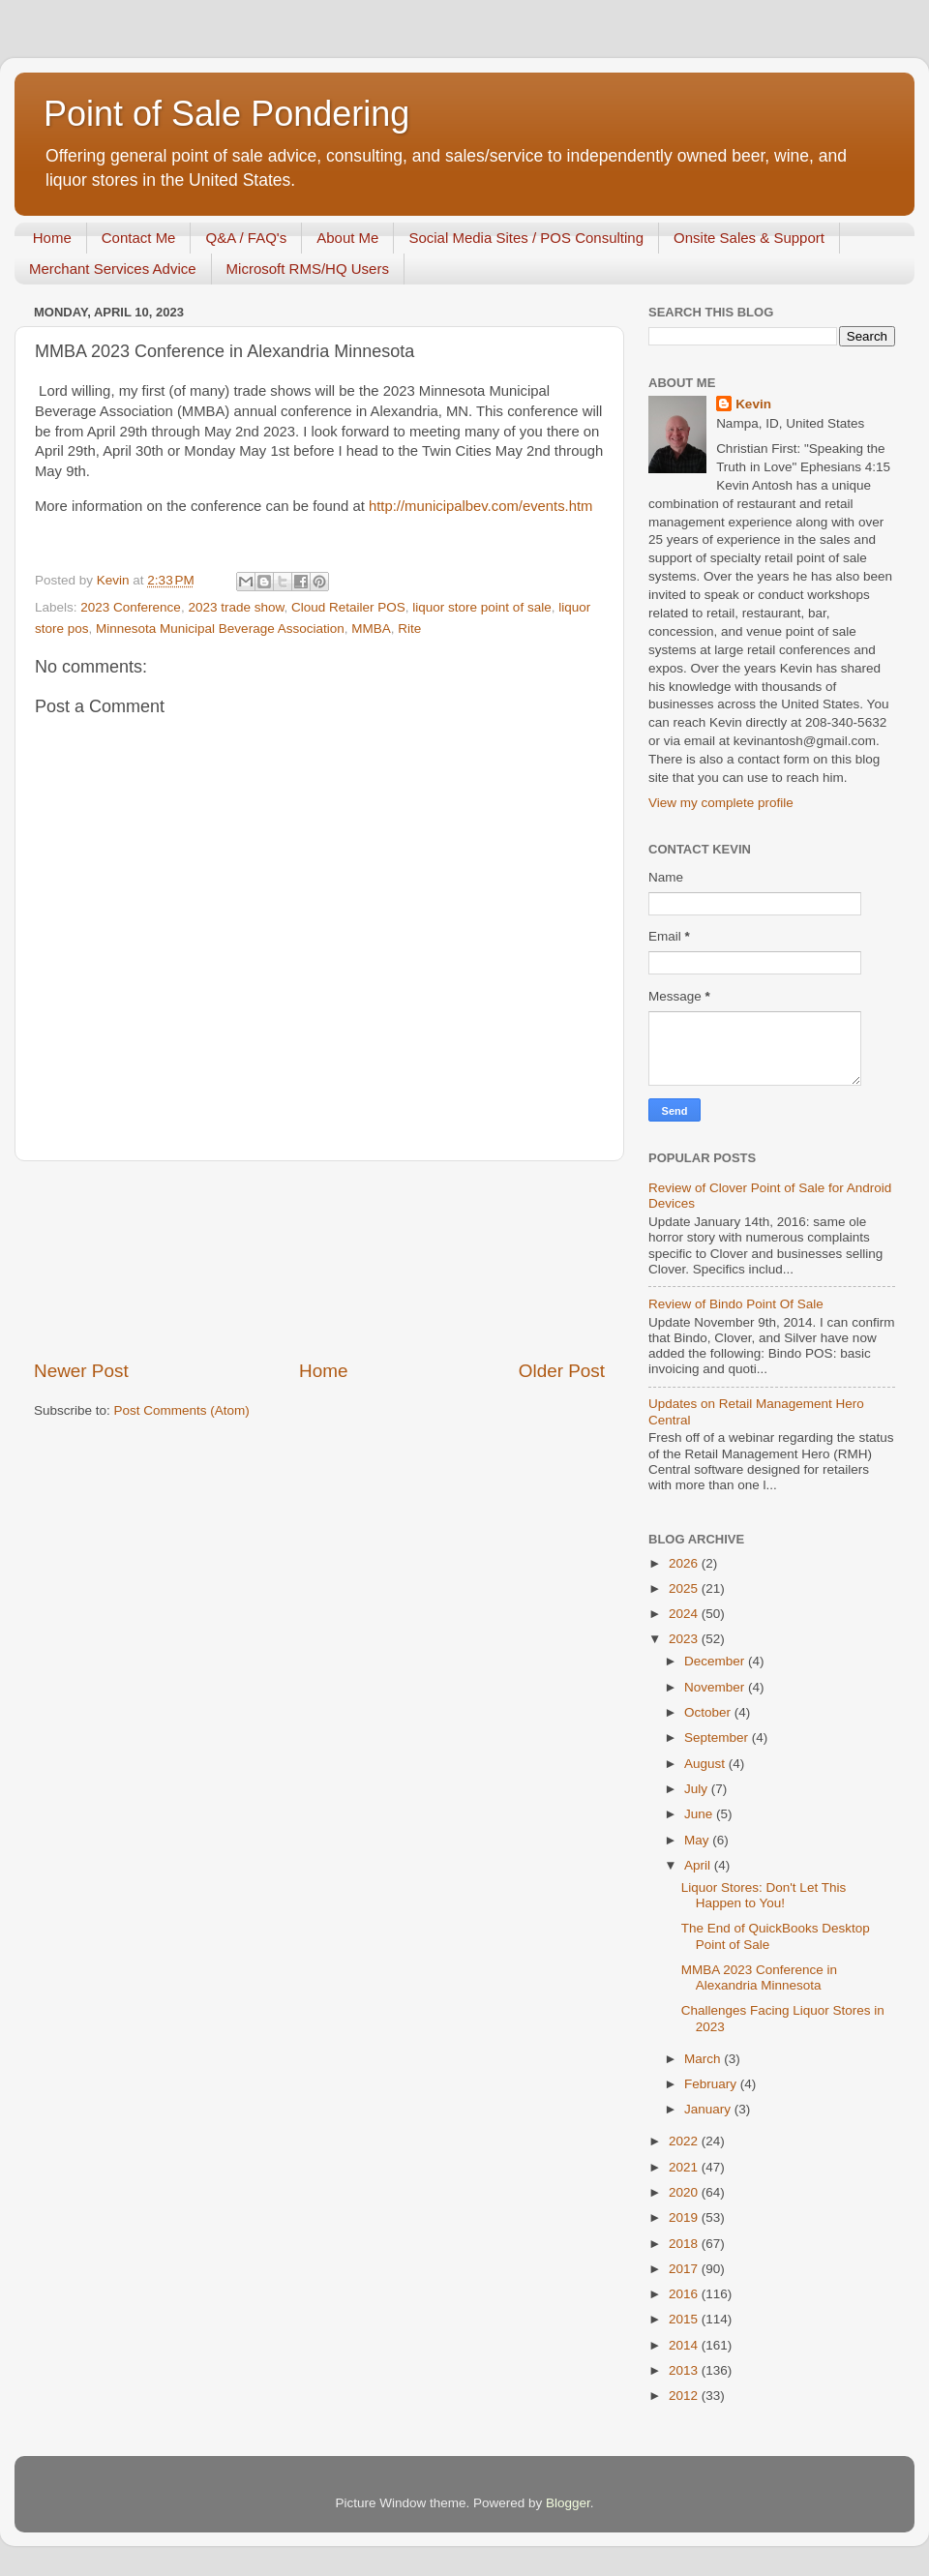 This screenshot has height=2576, width=929. What do you see at coordinates (220, 628) in the screenshot?
I see `Minnesota Municipal Beverage Association` at bounding box center [220, 628].